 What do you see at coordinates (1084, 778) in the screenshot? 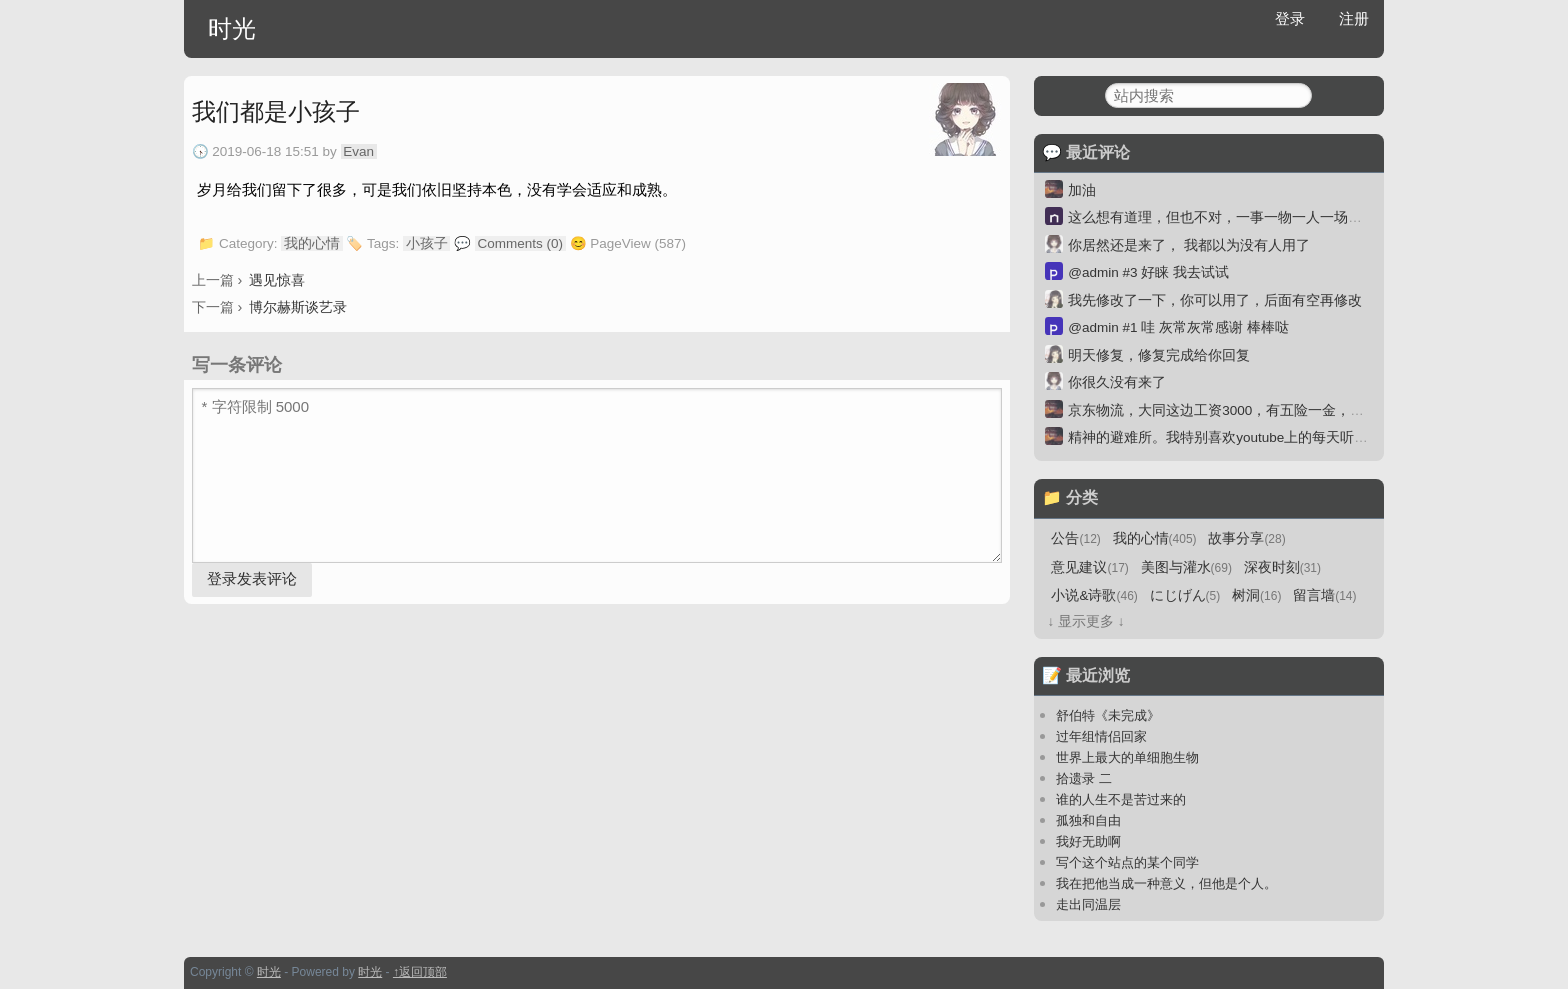
I see `拾遗录 二` at bounding box center [1084, 778].